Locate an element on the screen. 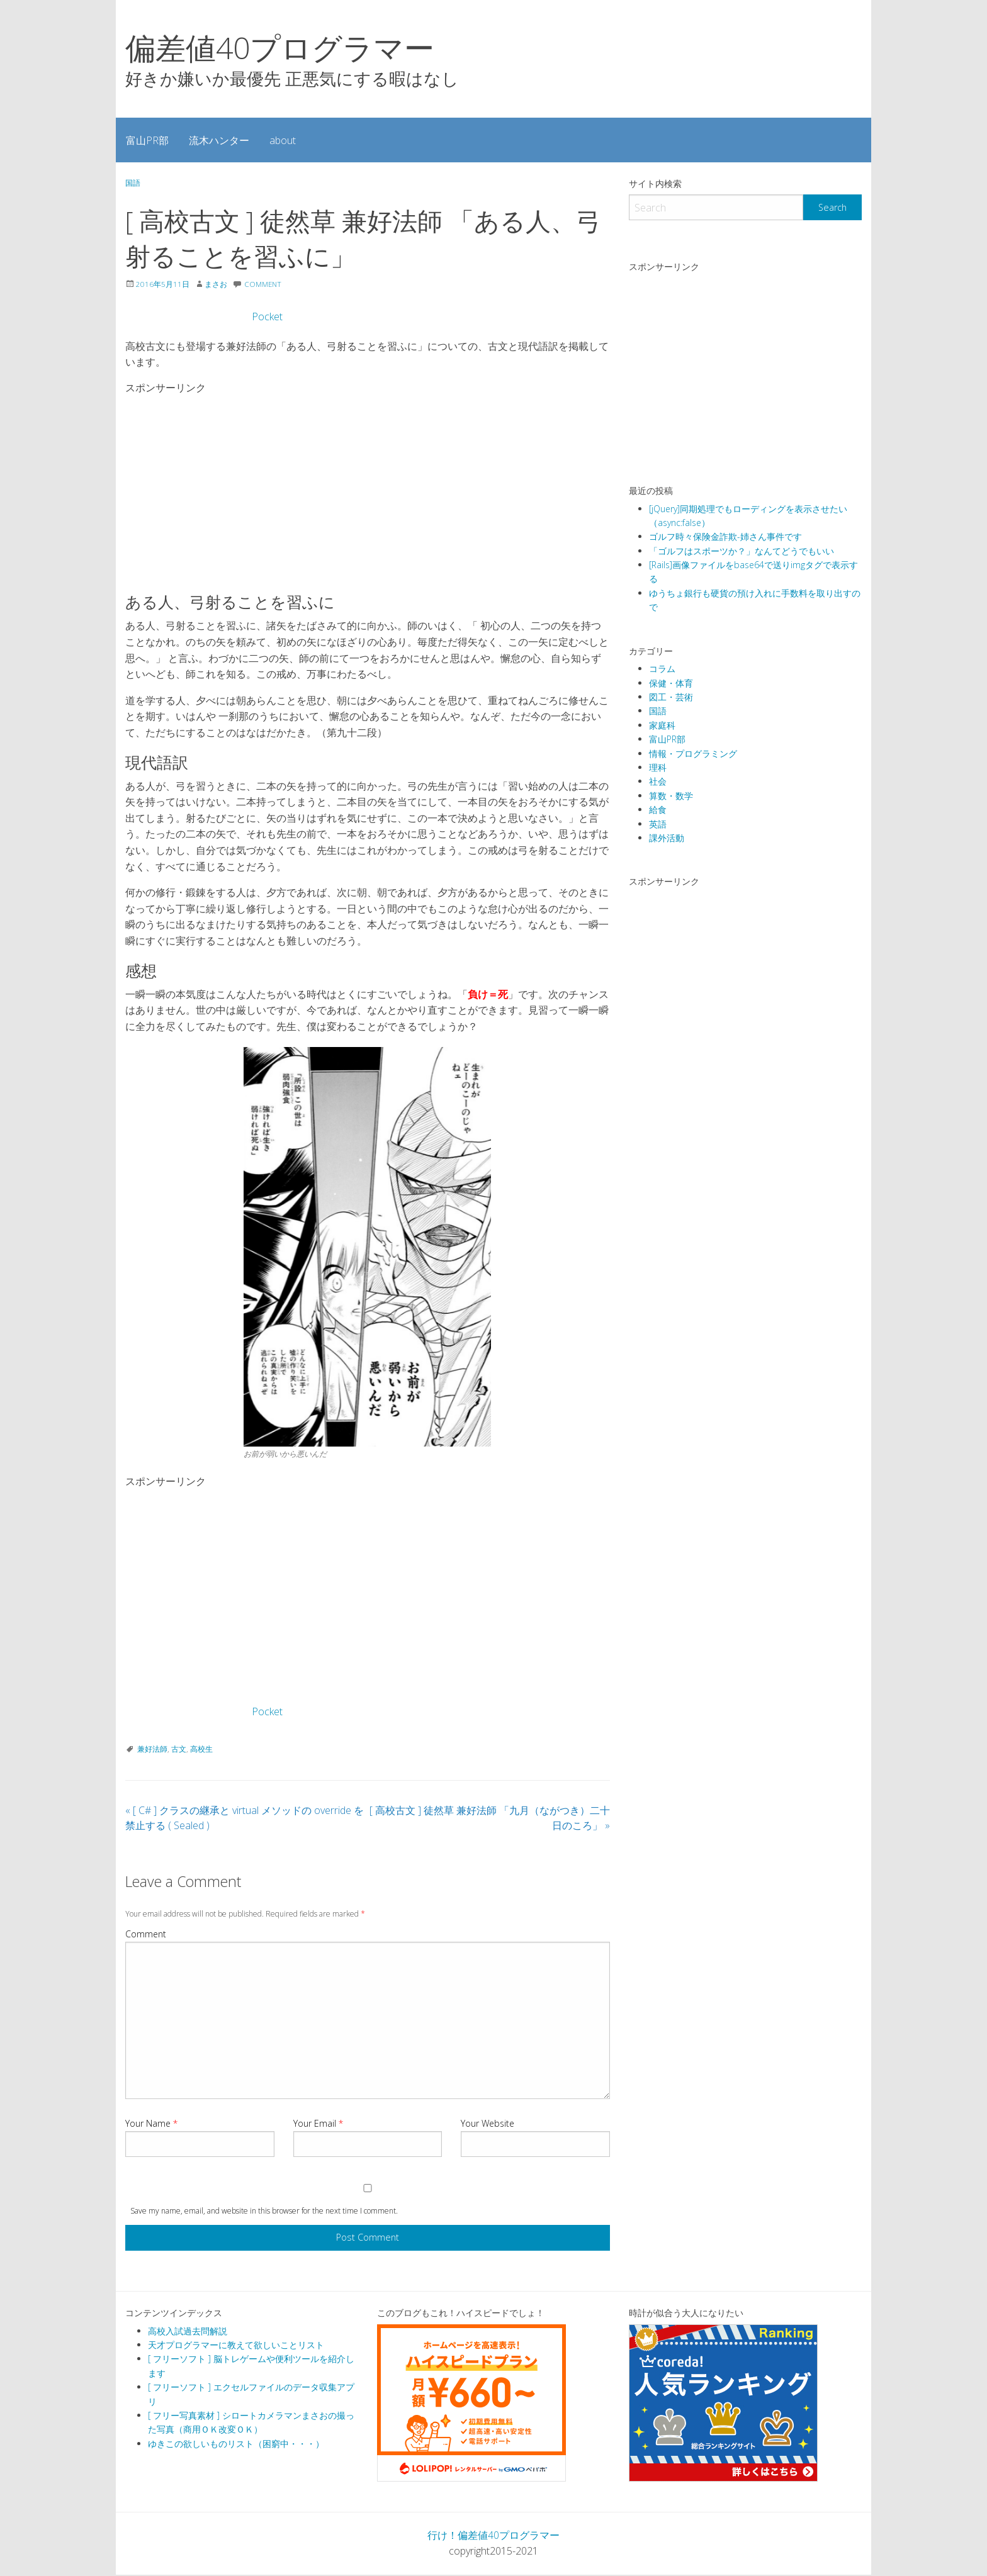 This screenshot has height=2576, width=987. ゴルフ時々保険金詐欺-姉さん事件です is located at coordinates (725, 536).